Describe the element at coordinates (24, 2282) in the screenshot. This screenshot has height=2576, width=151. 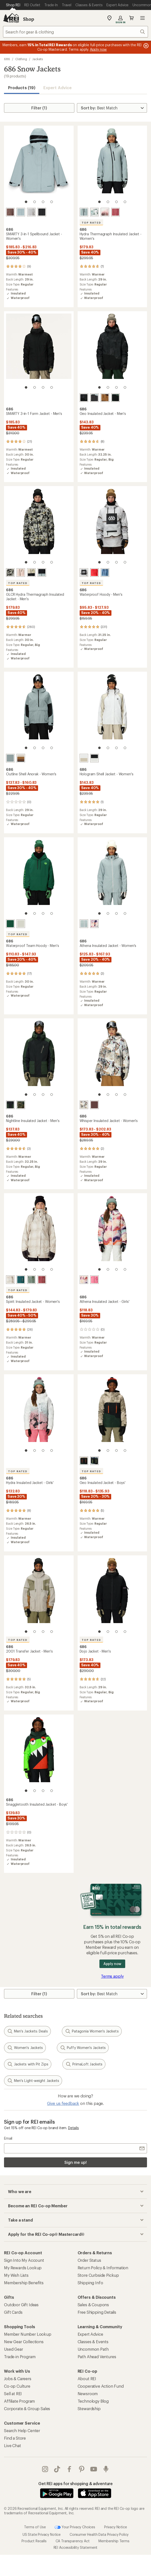
I see `Membership Benefits` at that location.